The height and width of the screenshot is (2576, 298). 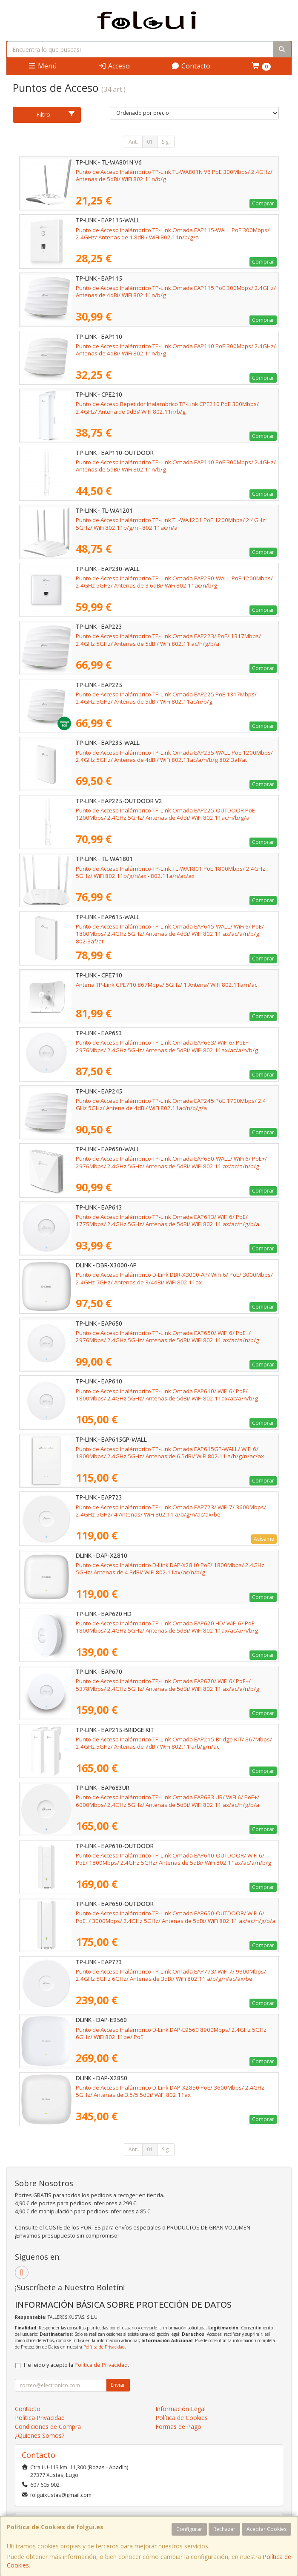 What do you see at coordinates (181, 2418) in the screenshot?
I see `Política de Cookies` at bounding box center [181, 2418].